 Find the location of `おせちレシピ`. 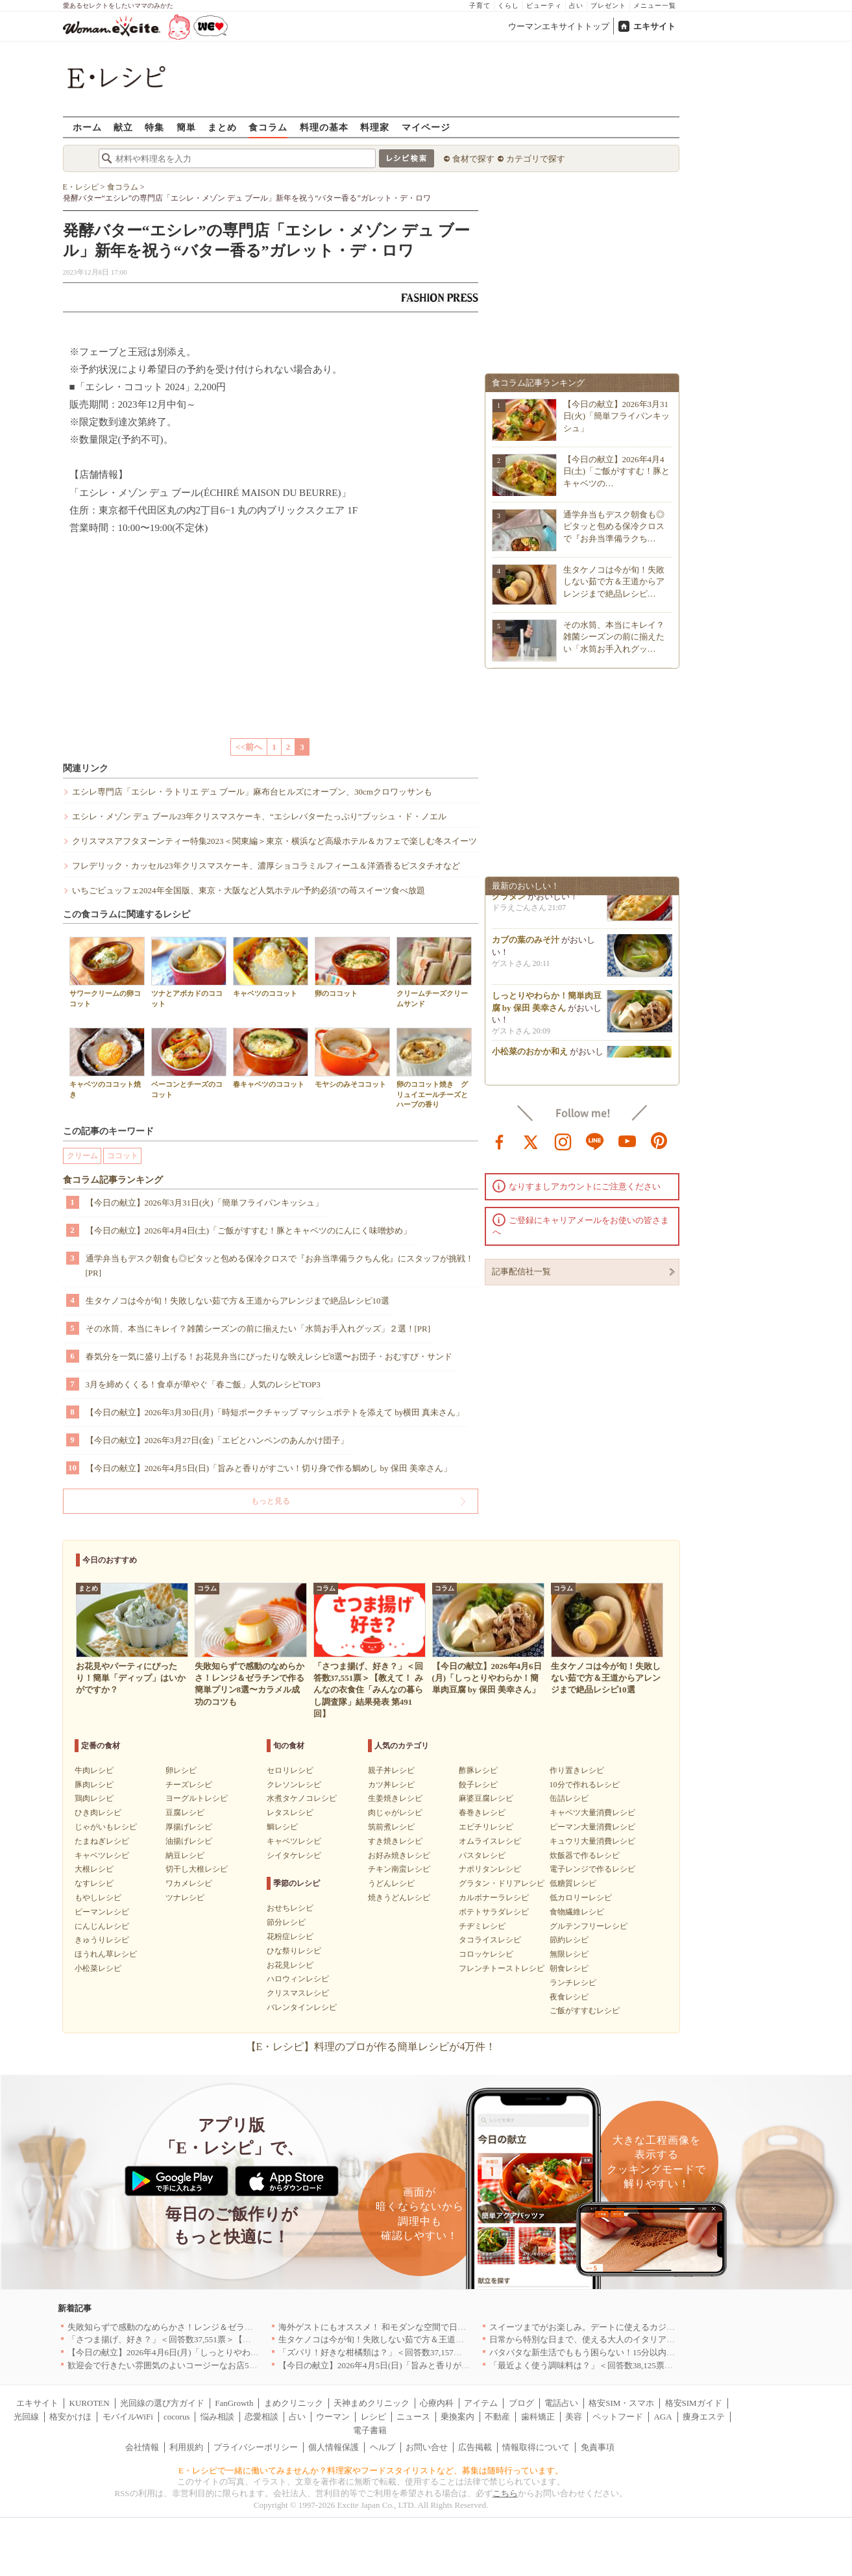

おせちレシピ is located at coordinates (290, 1908).